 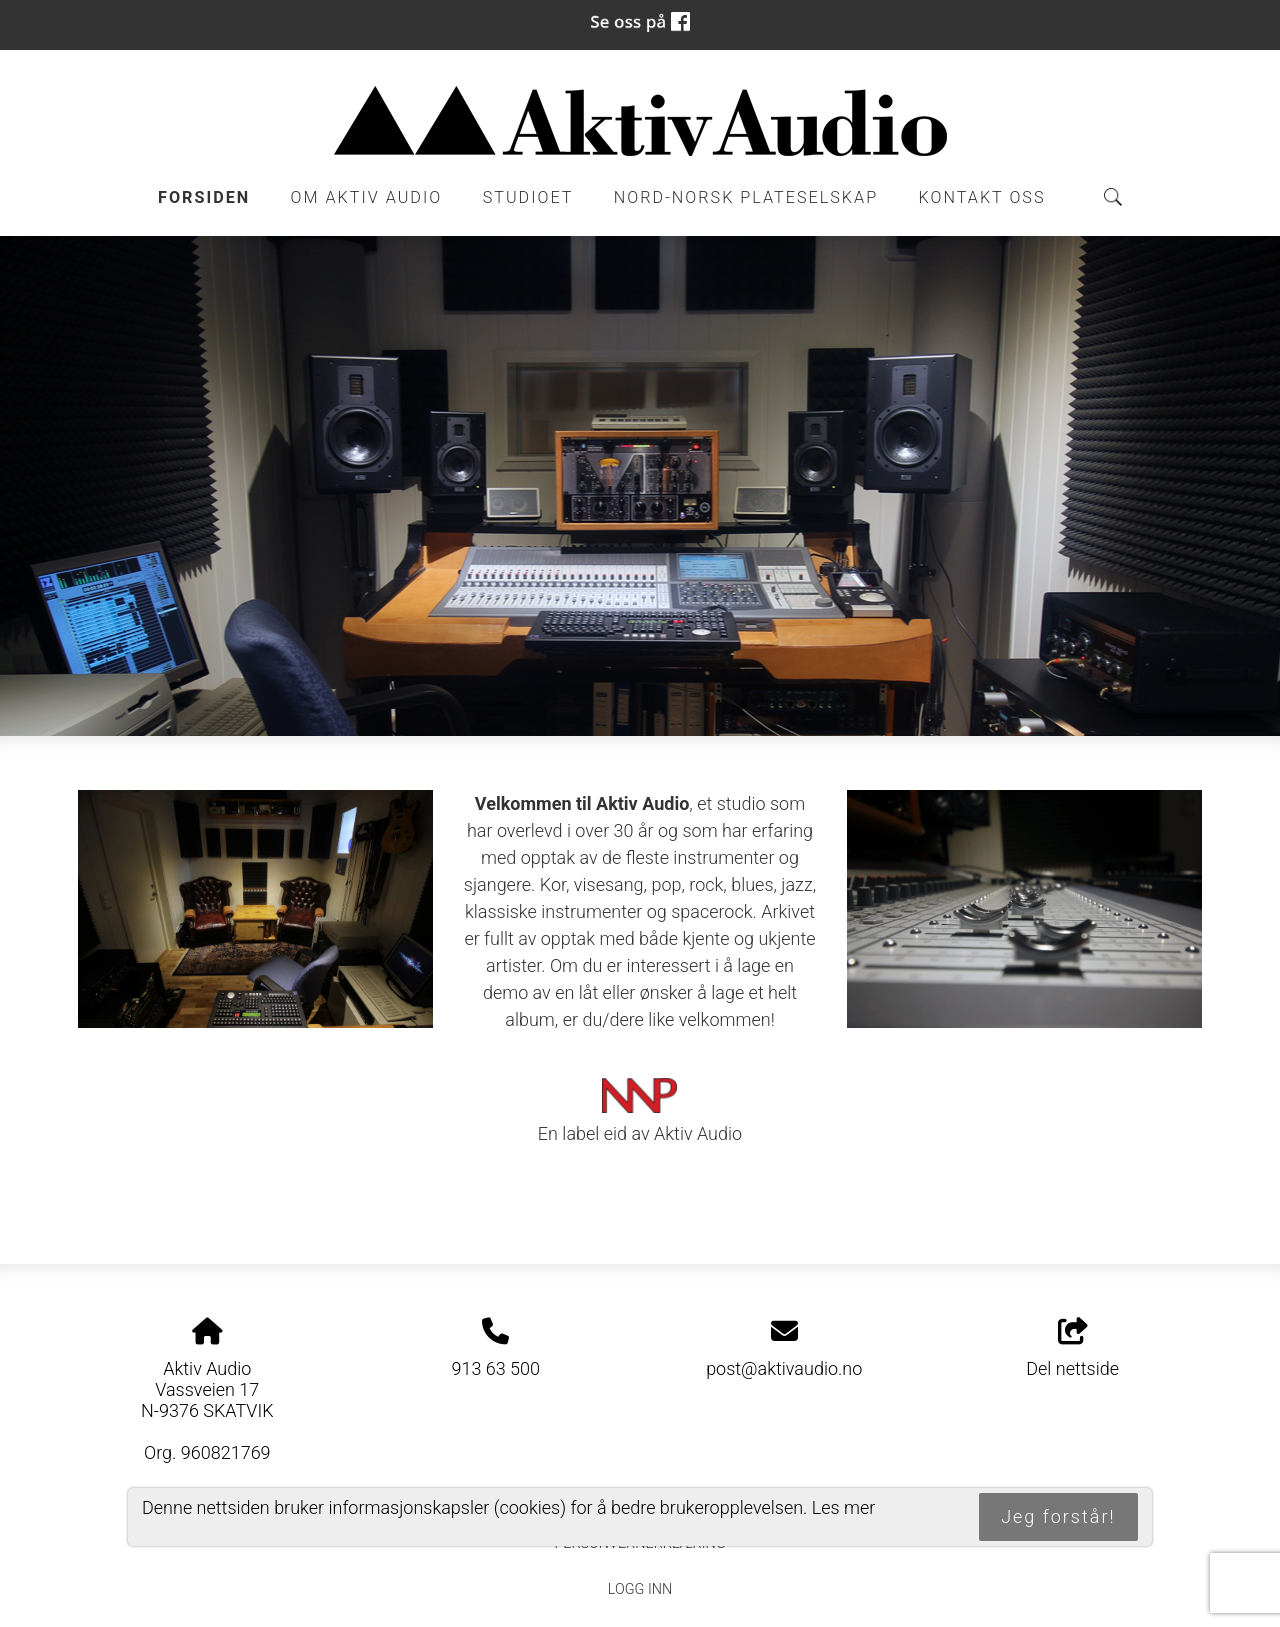 I want to click on Forsiden, so click(x=204, y=197).